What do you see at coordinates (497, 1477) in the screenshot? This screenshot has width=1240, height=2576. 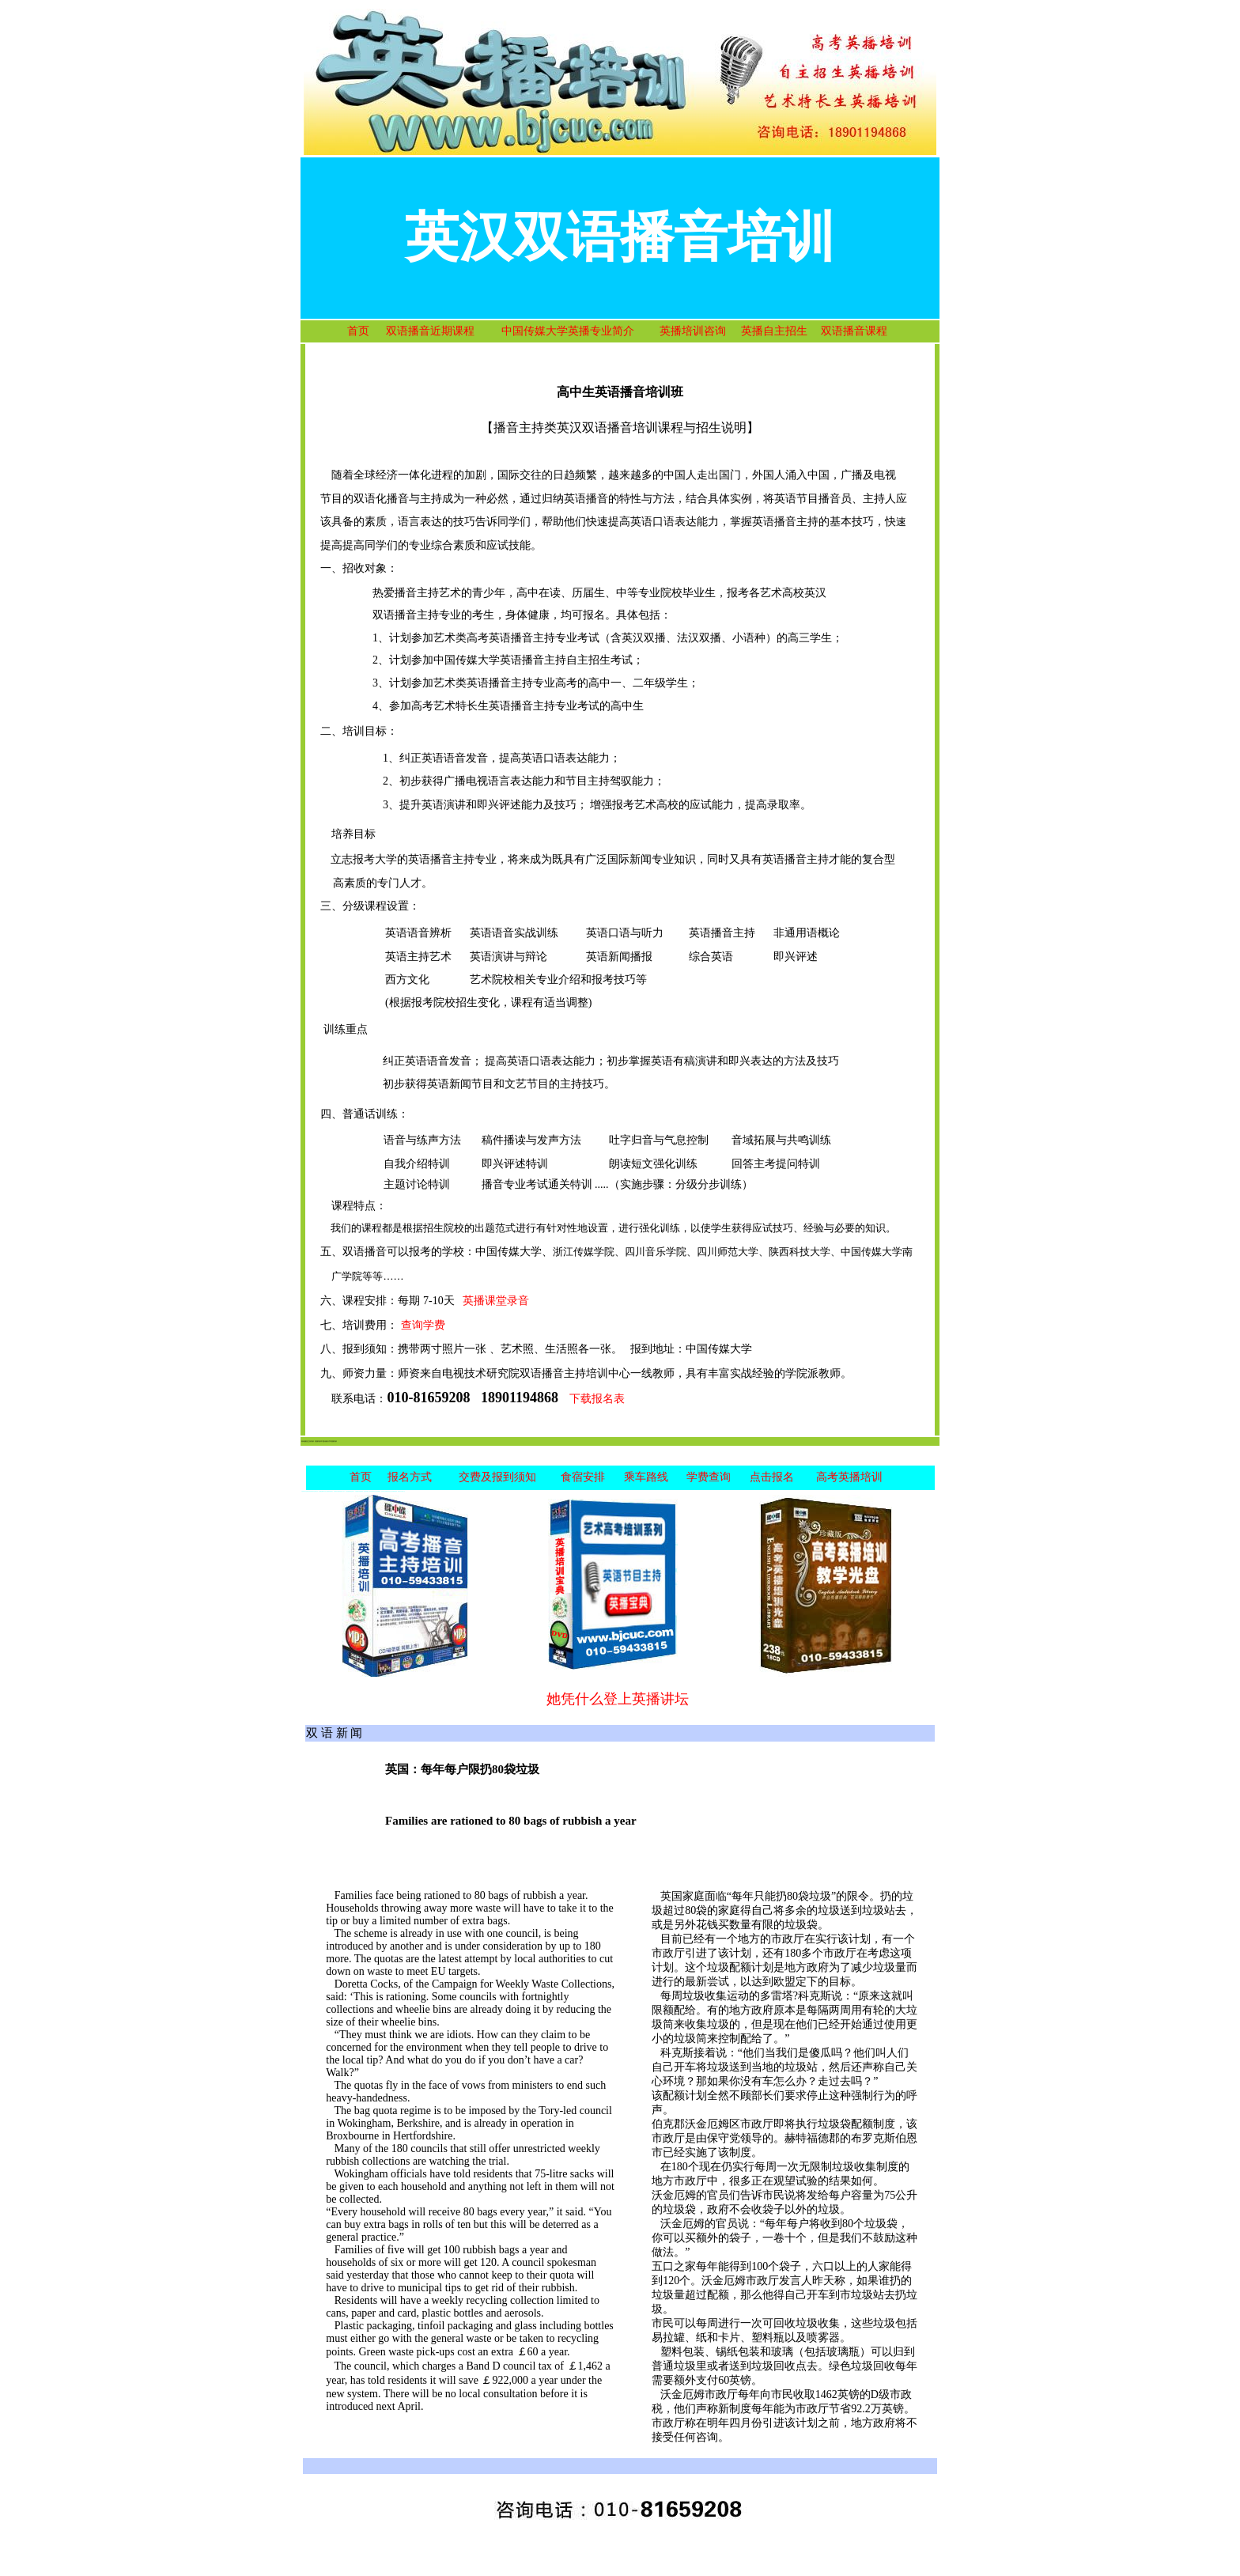 I see `交费及报到须知` at bounding box center [497, 1477].